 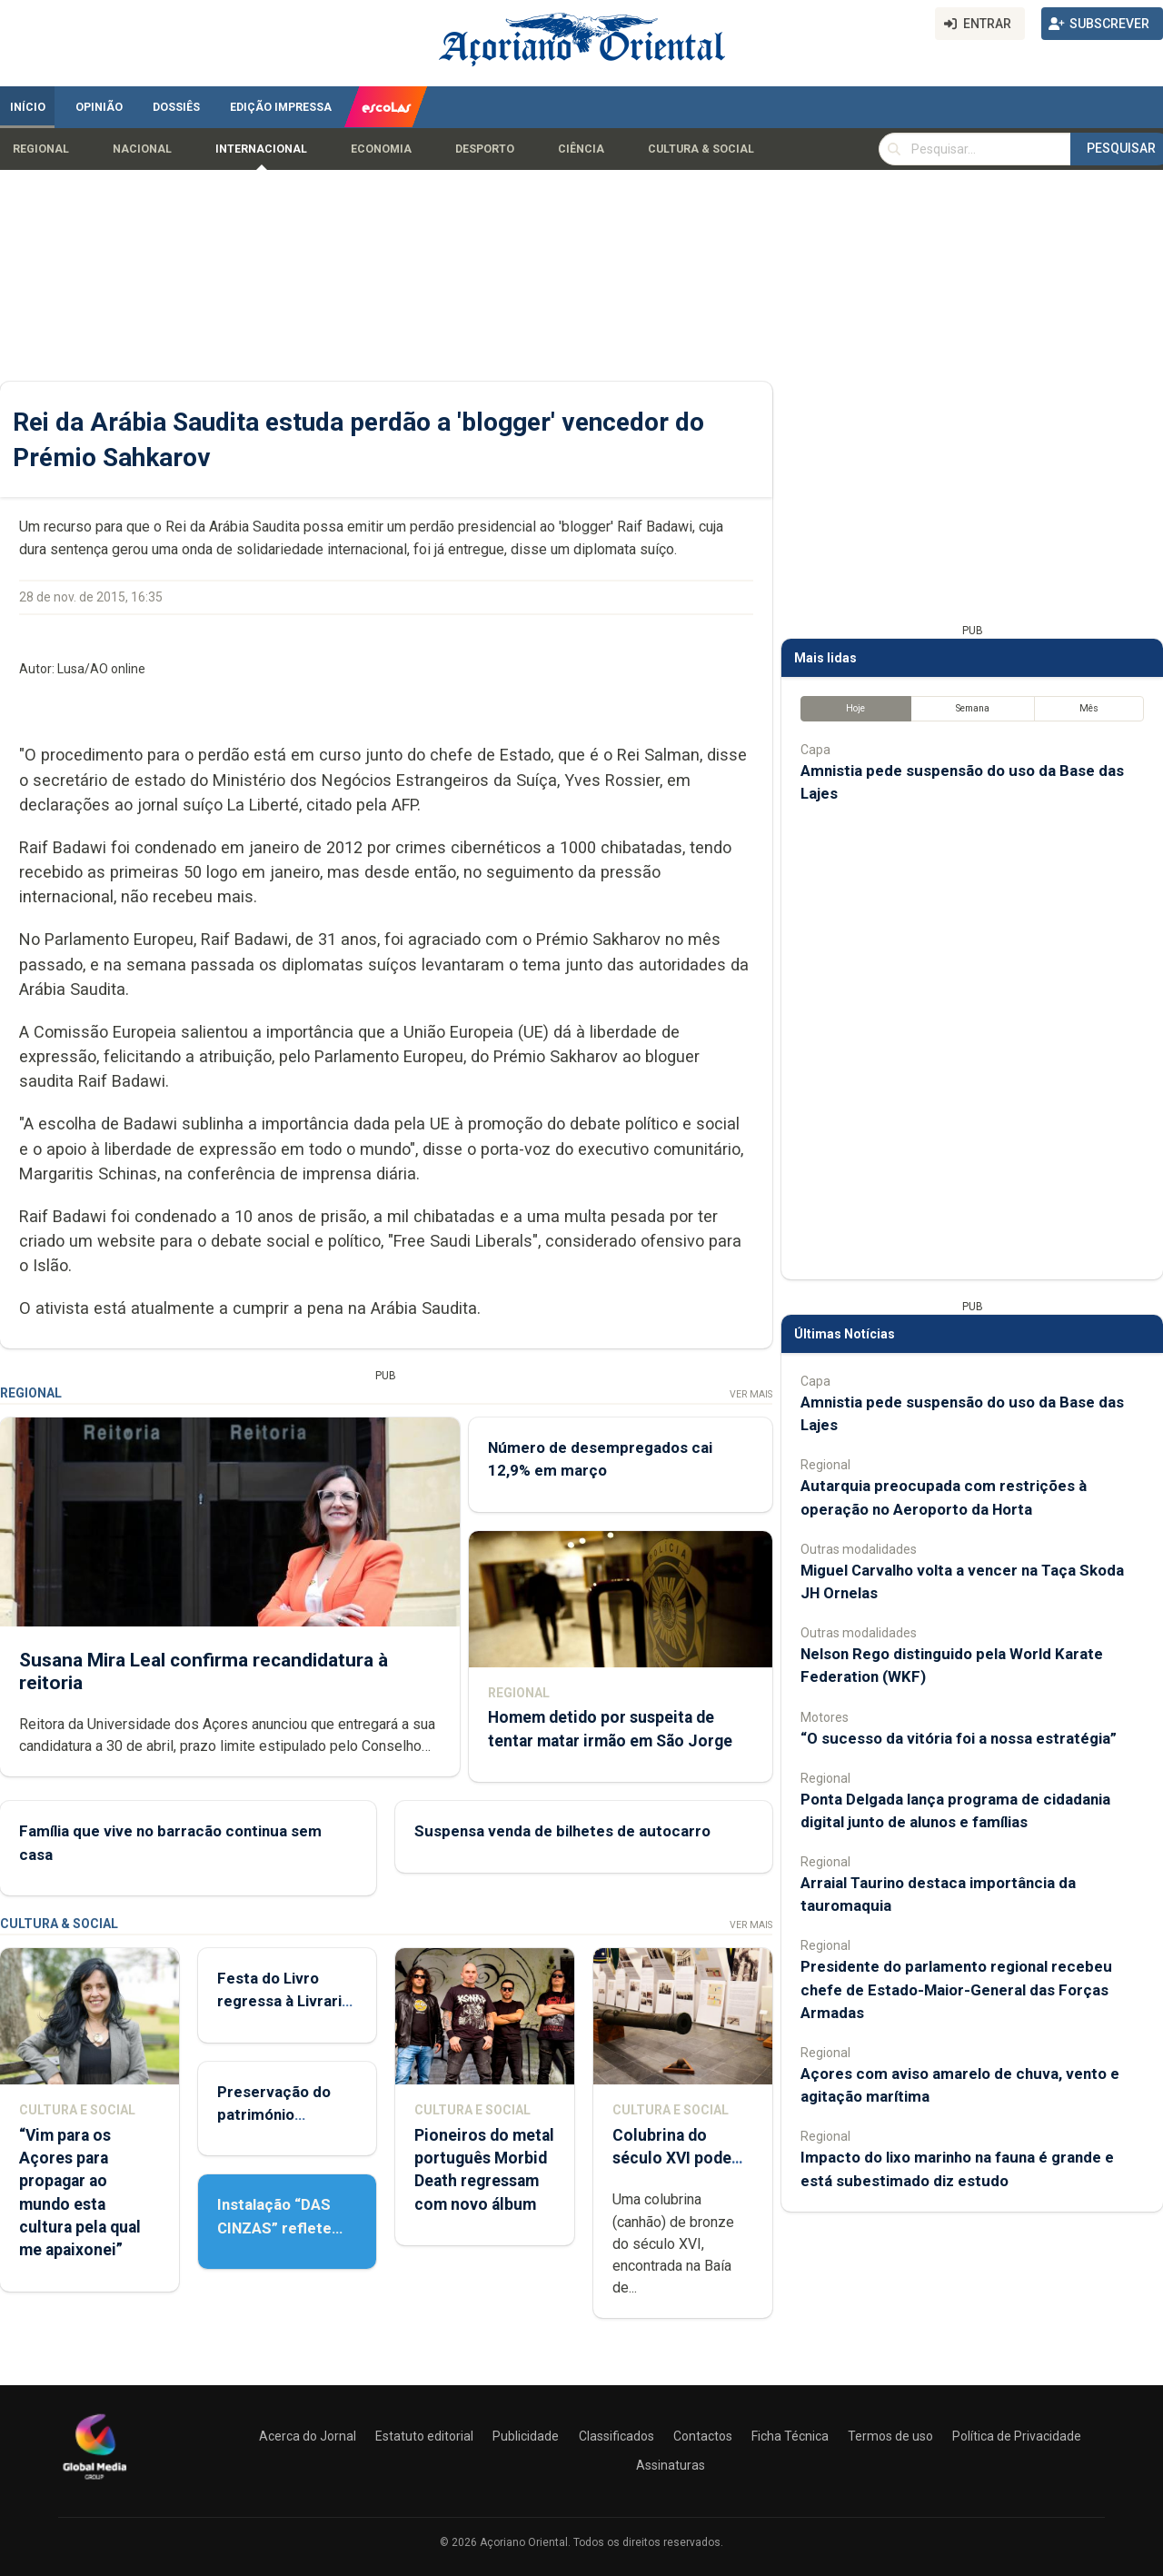 What do you see at coordinates (956, 1989) in the screenshot?
I see `Presidente do parlamento regional recebeu chefe de Estado-Maior-General das Forças Armadas` at bounding box center [956, 1989].